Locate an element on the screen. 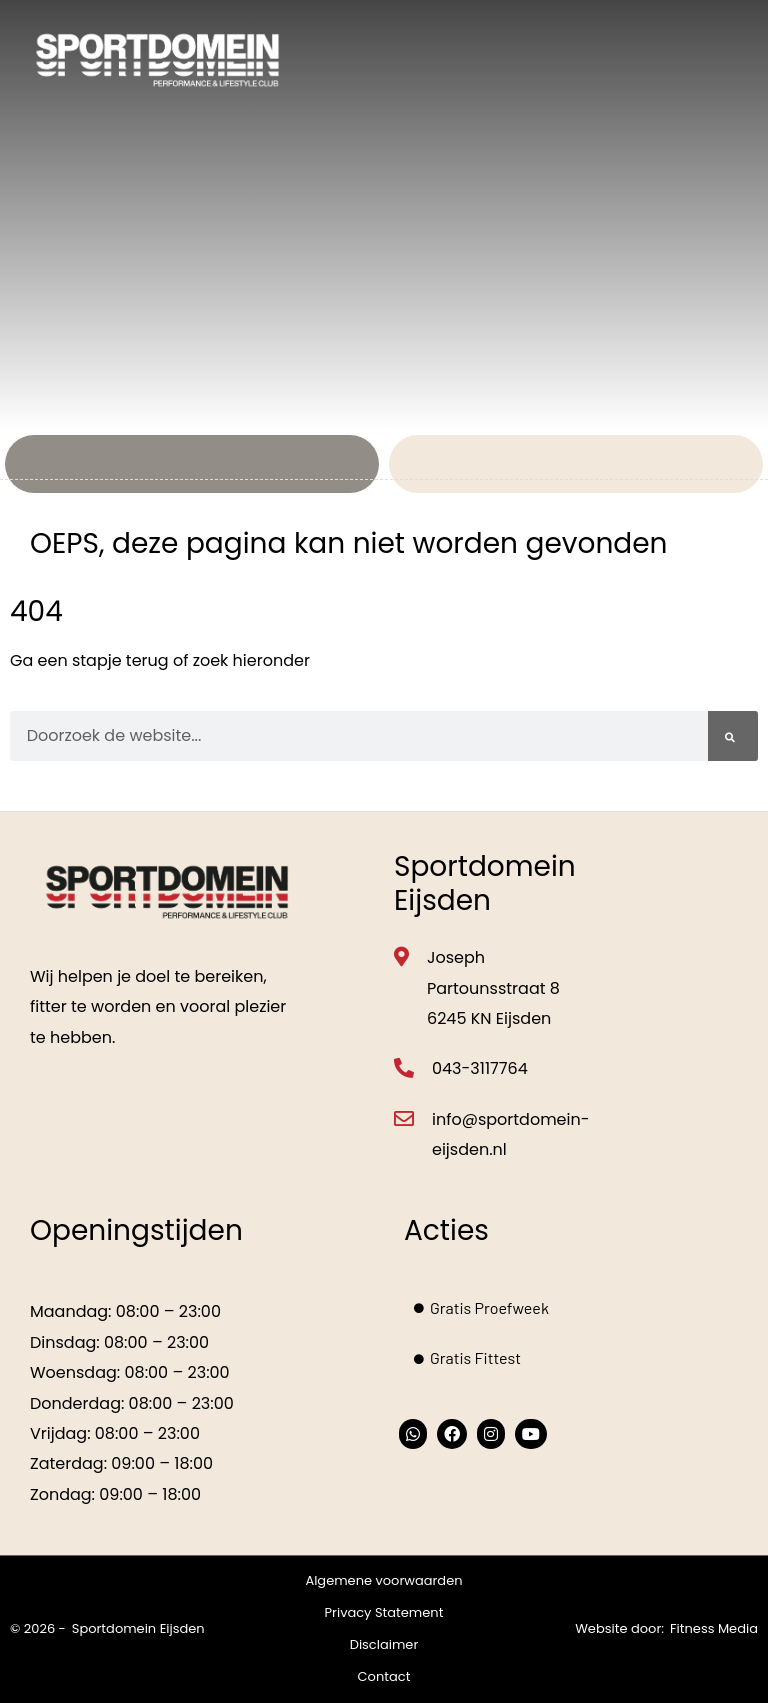  Algemene voorwaarden is located at coordinates (383, 1580).